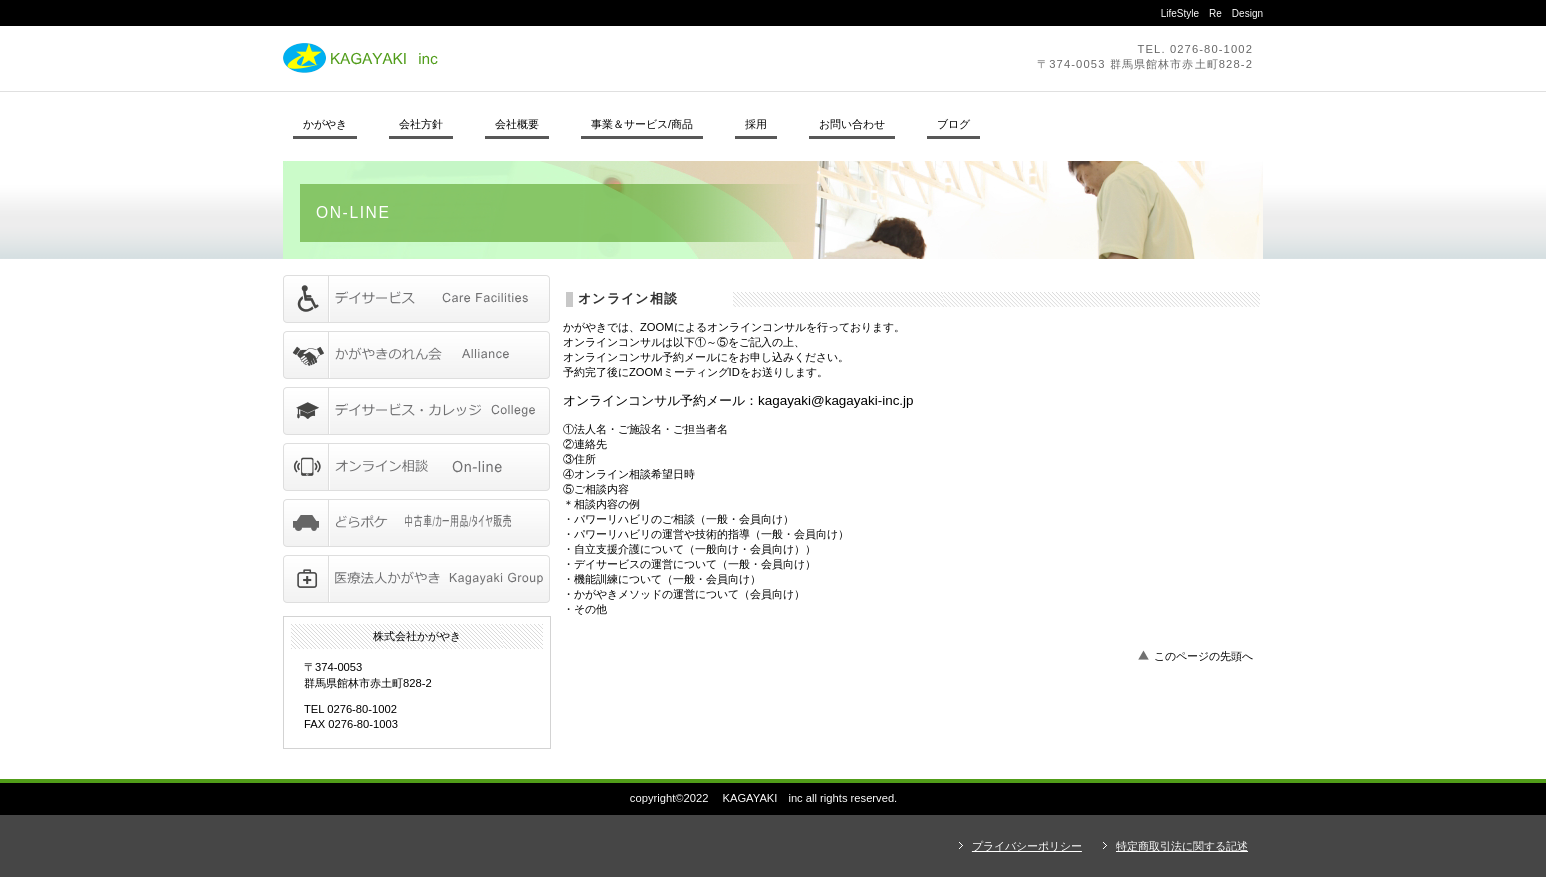 This screenshot has width=1546, height=877. I want to click on 特定商取引法に関する記述, so click(1182, 846).